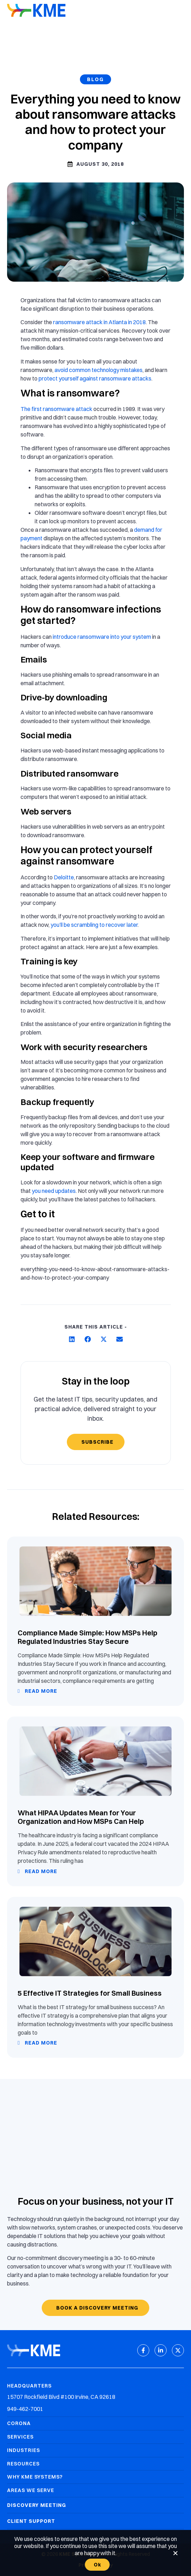  I want to click on Client Support, so click(31, 2521).